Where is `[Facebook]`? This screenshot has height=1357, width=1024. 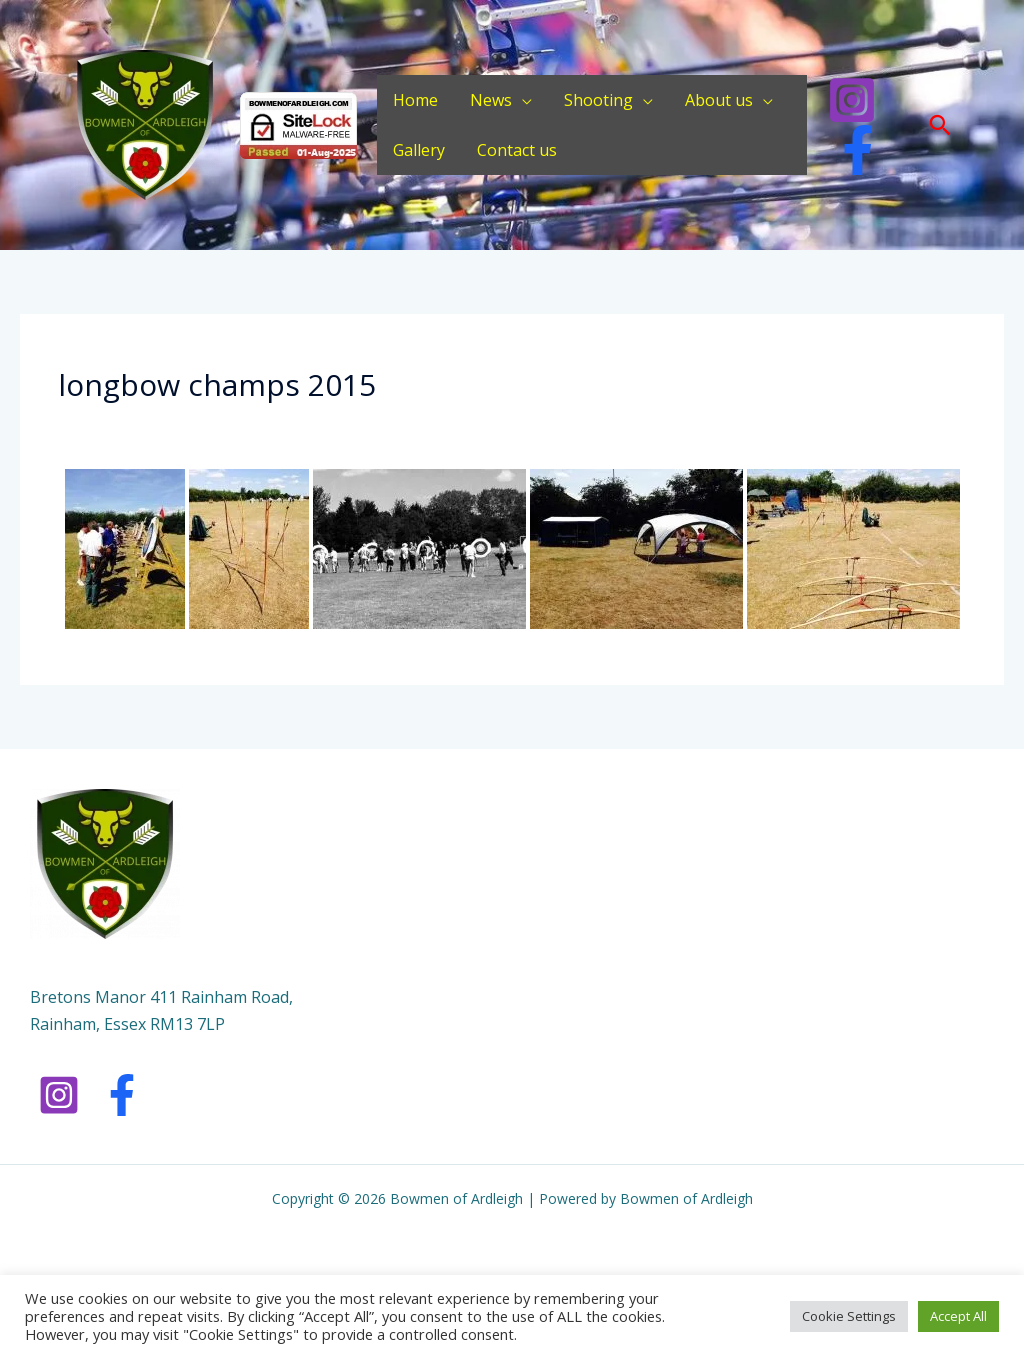 [Facebook] is located at coordinates (858, 150).